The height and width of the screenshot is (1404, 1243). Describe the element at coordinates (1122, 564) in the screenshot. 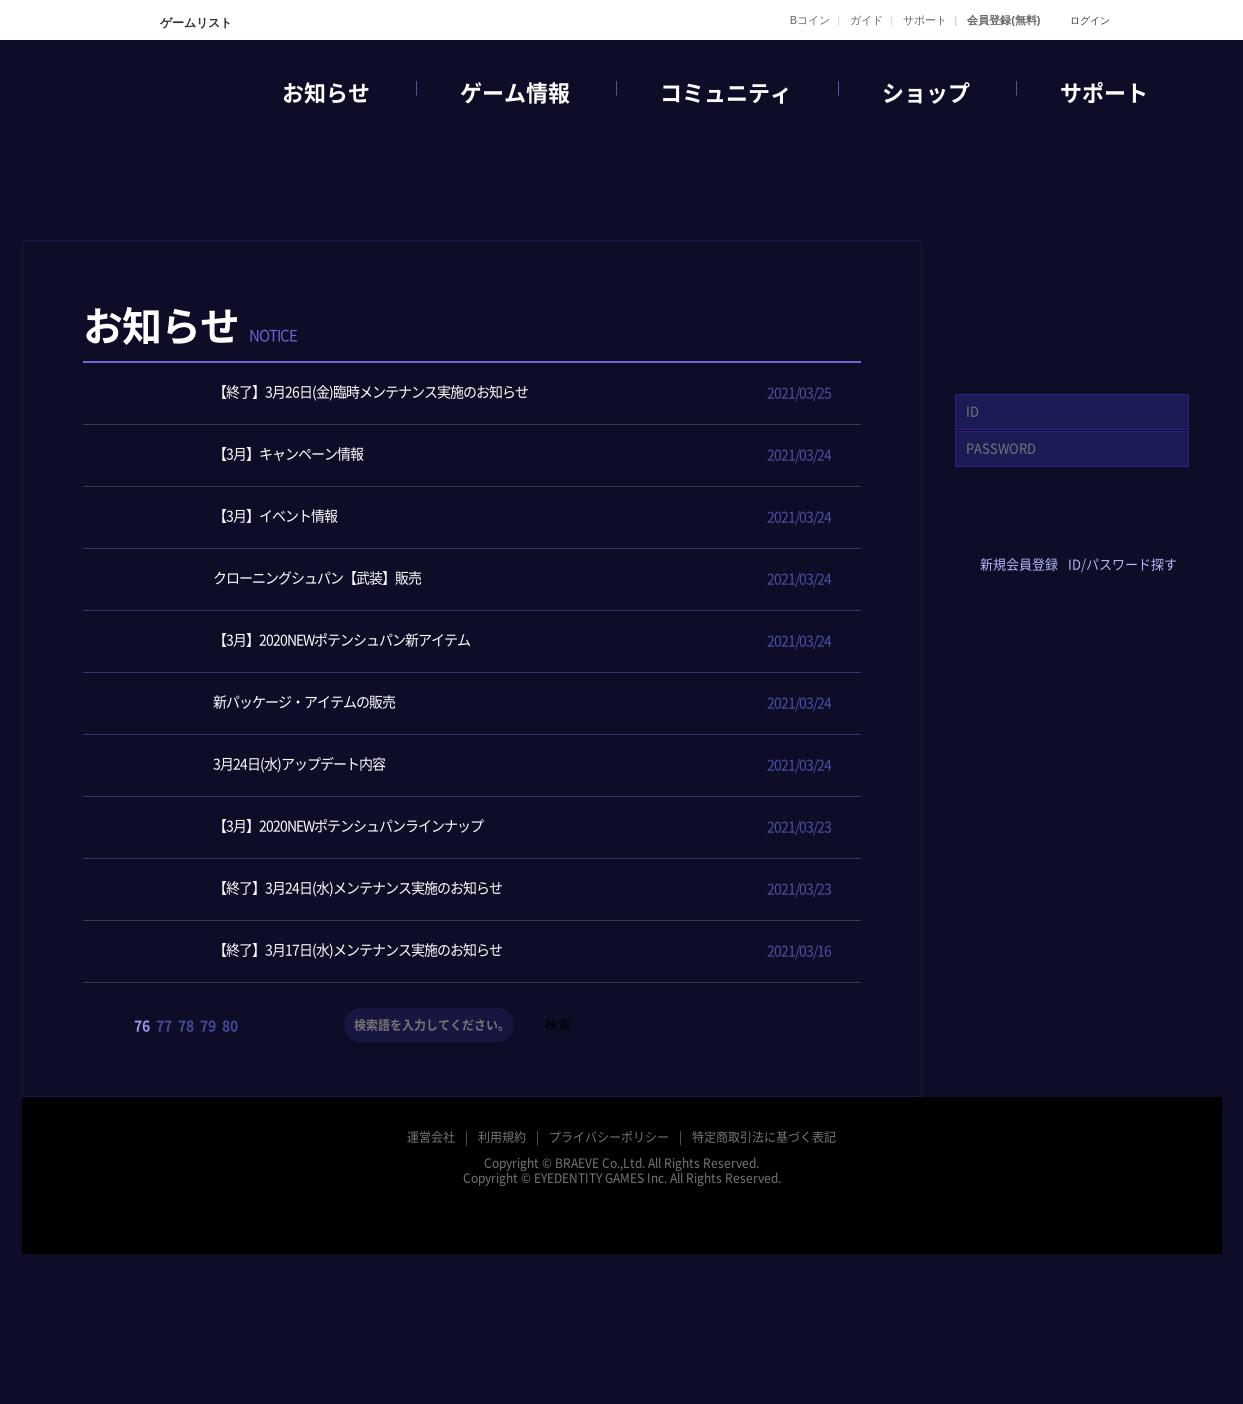

I see `ID/パスワード探す` at that location.